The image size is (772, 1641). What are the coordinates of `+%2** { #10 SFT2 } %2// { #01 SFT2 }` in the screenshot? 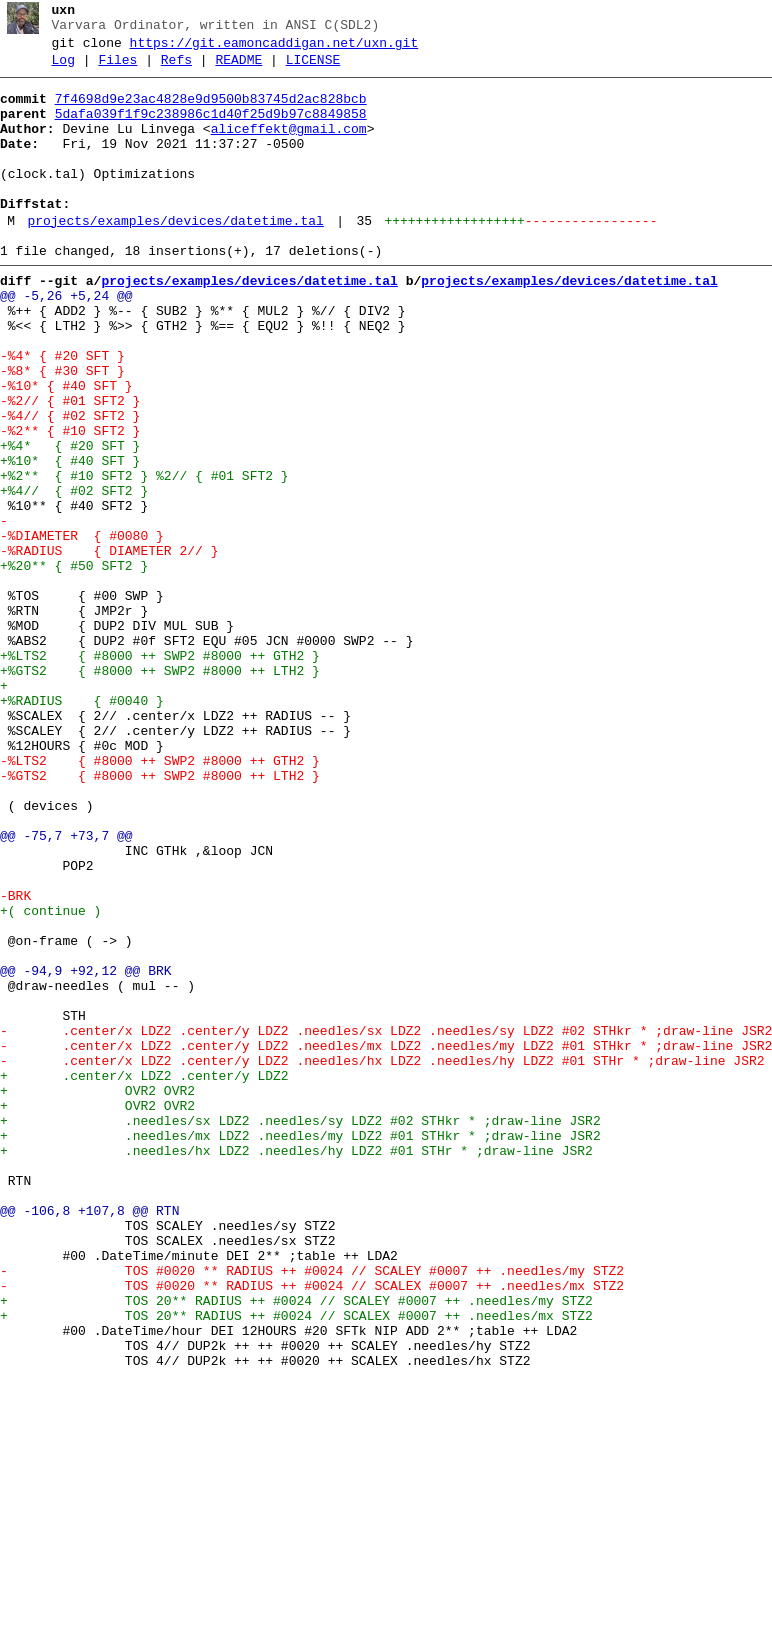 It's located at (144, 557).